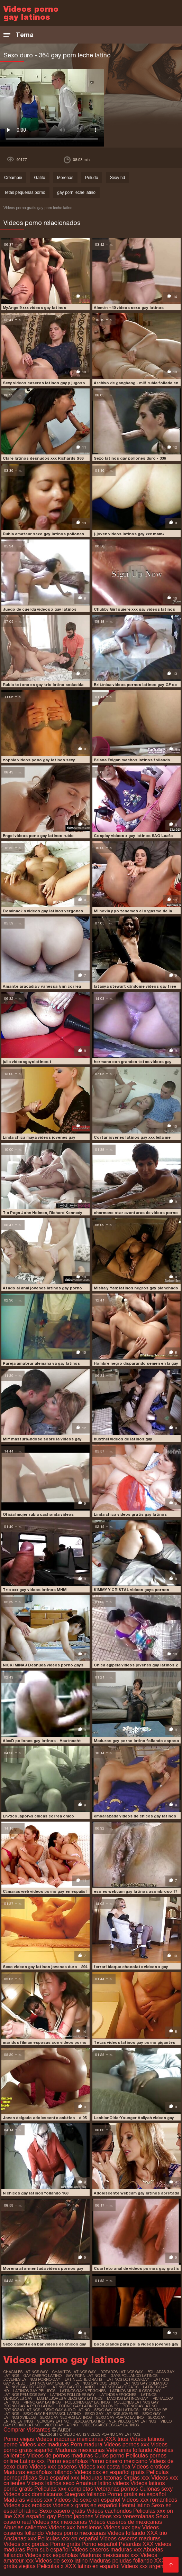  What do you see at coordinates (83, 2391) in the screenshot?
I see `latinos gay vergones` at bounding box center [83, 2391].